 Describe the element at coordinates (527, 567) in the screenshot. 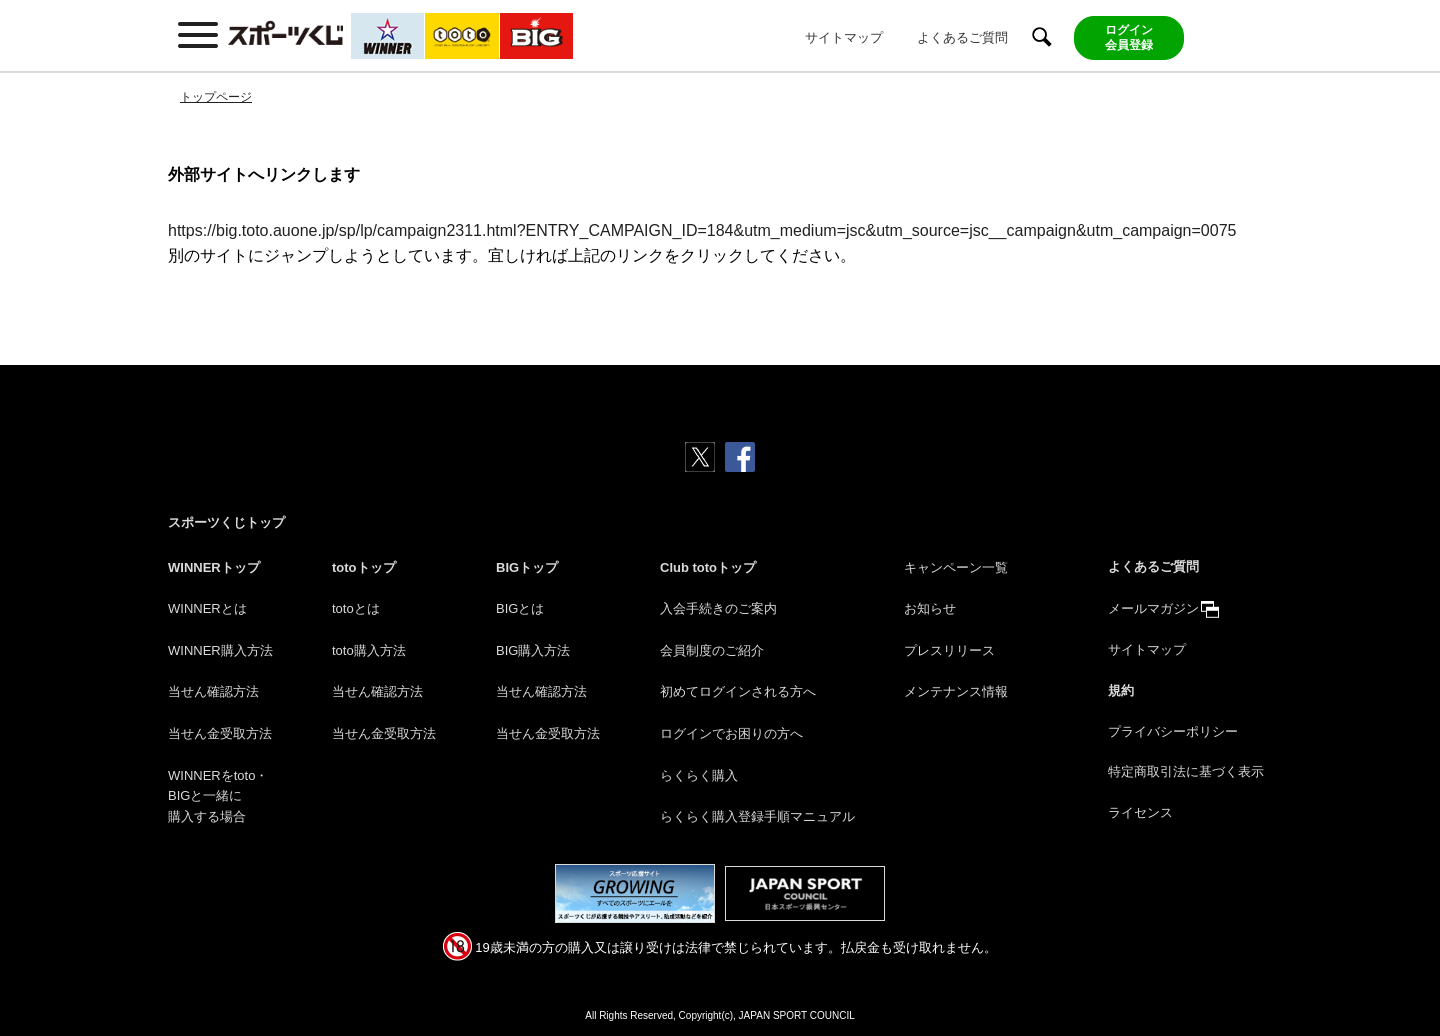

I see `BIGトップ` at that location.